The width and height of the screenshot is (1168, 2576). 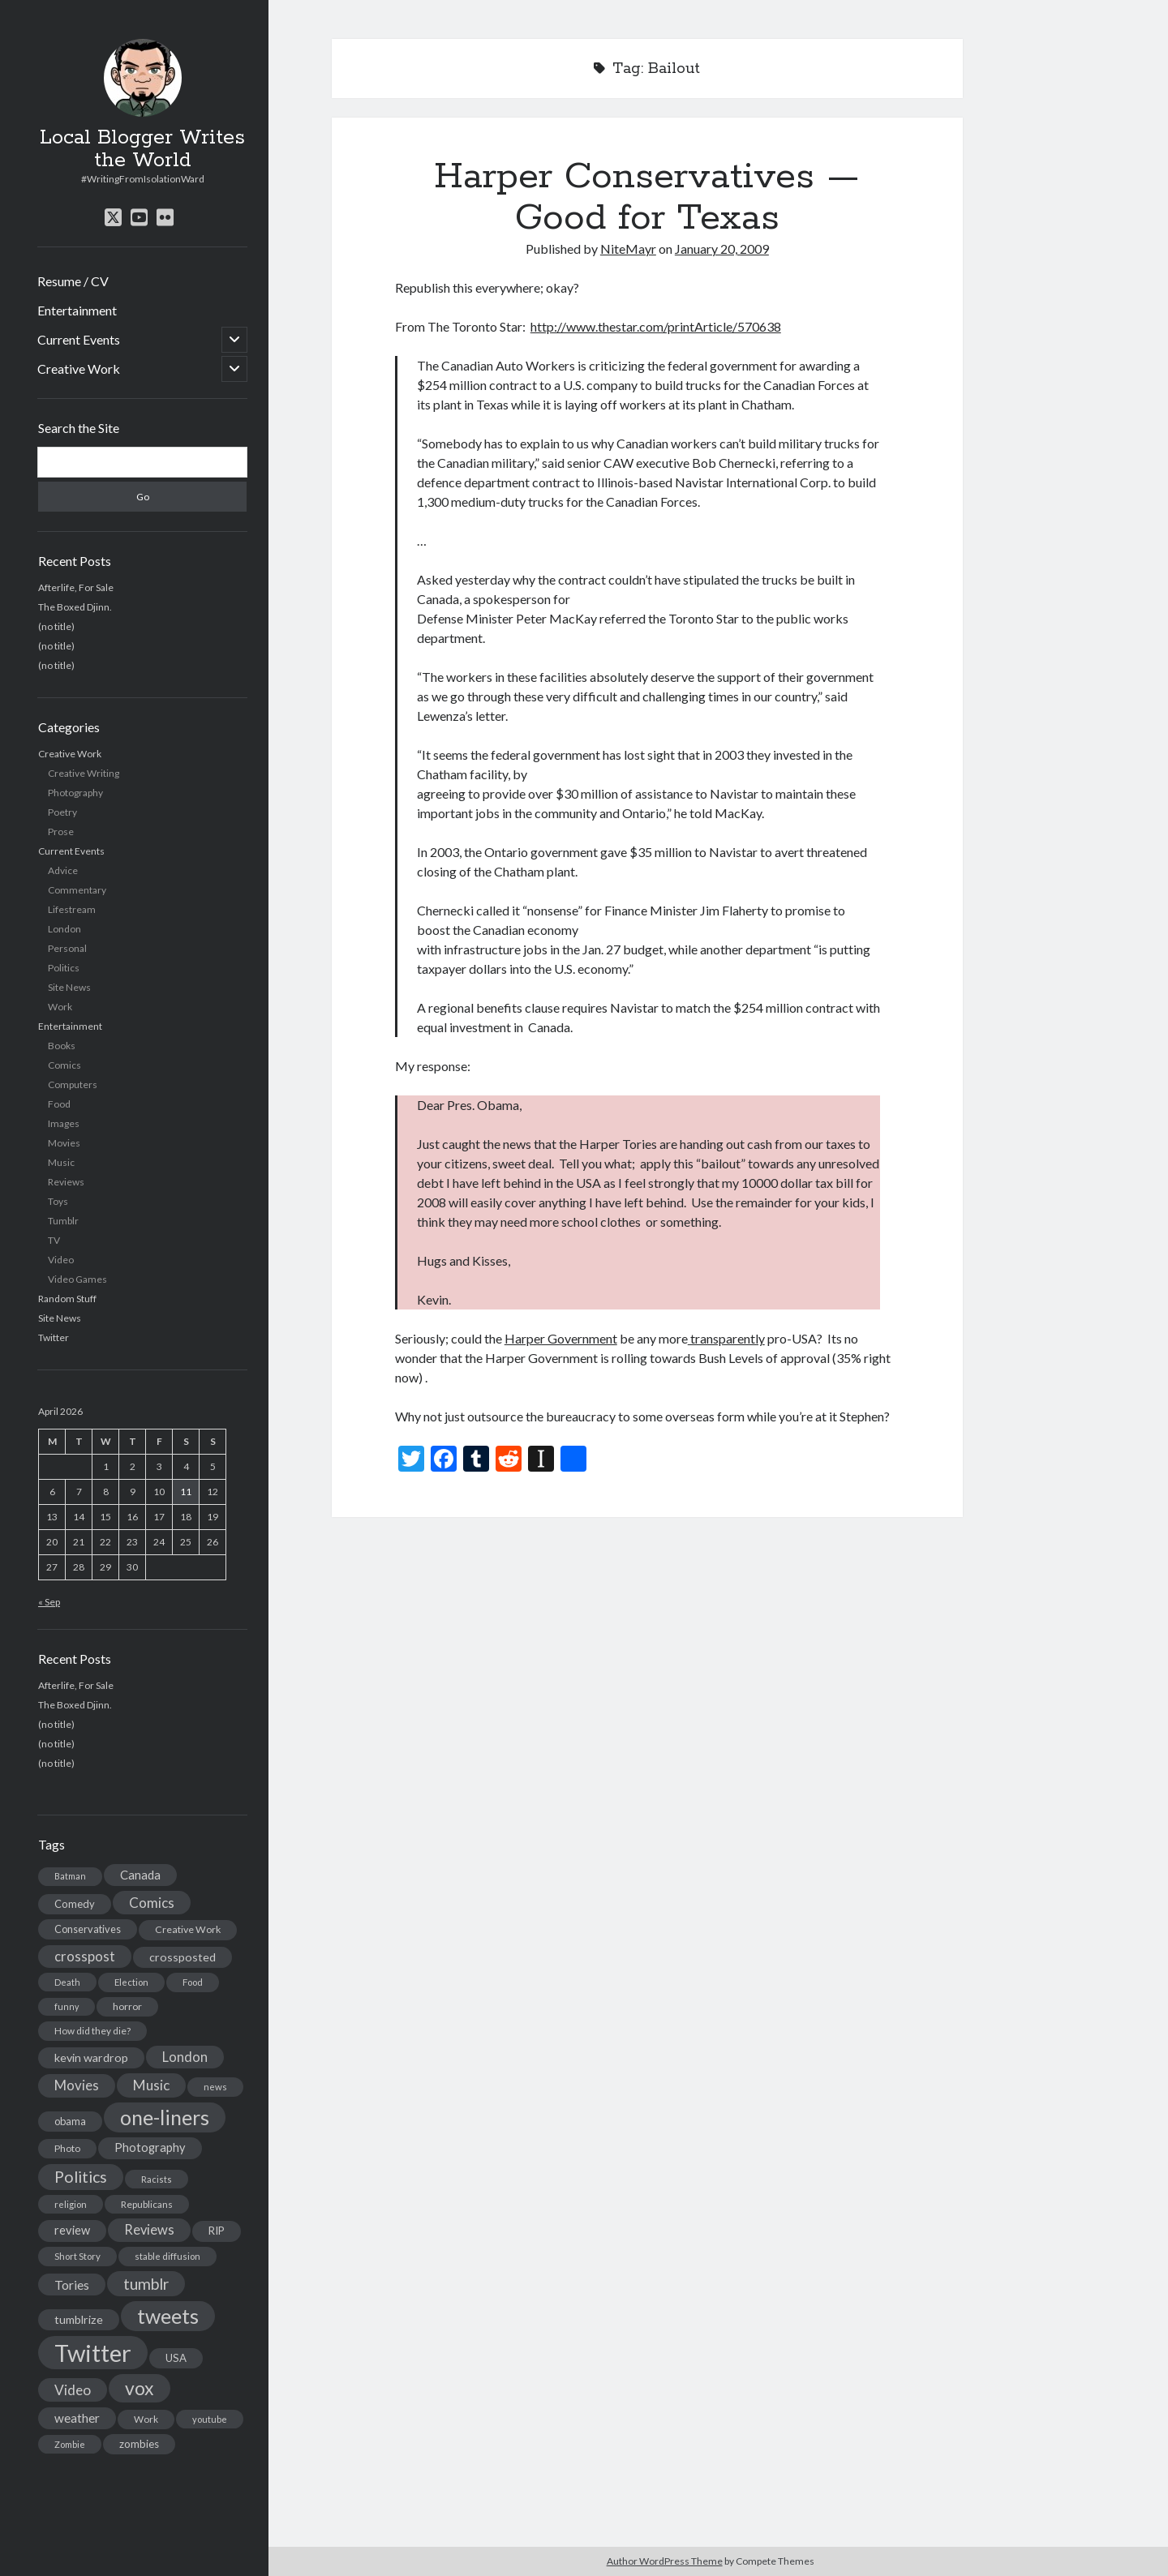 I want to click on London [London (38 items)], so click(x=185, y=2057).